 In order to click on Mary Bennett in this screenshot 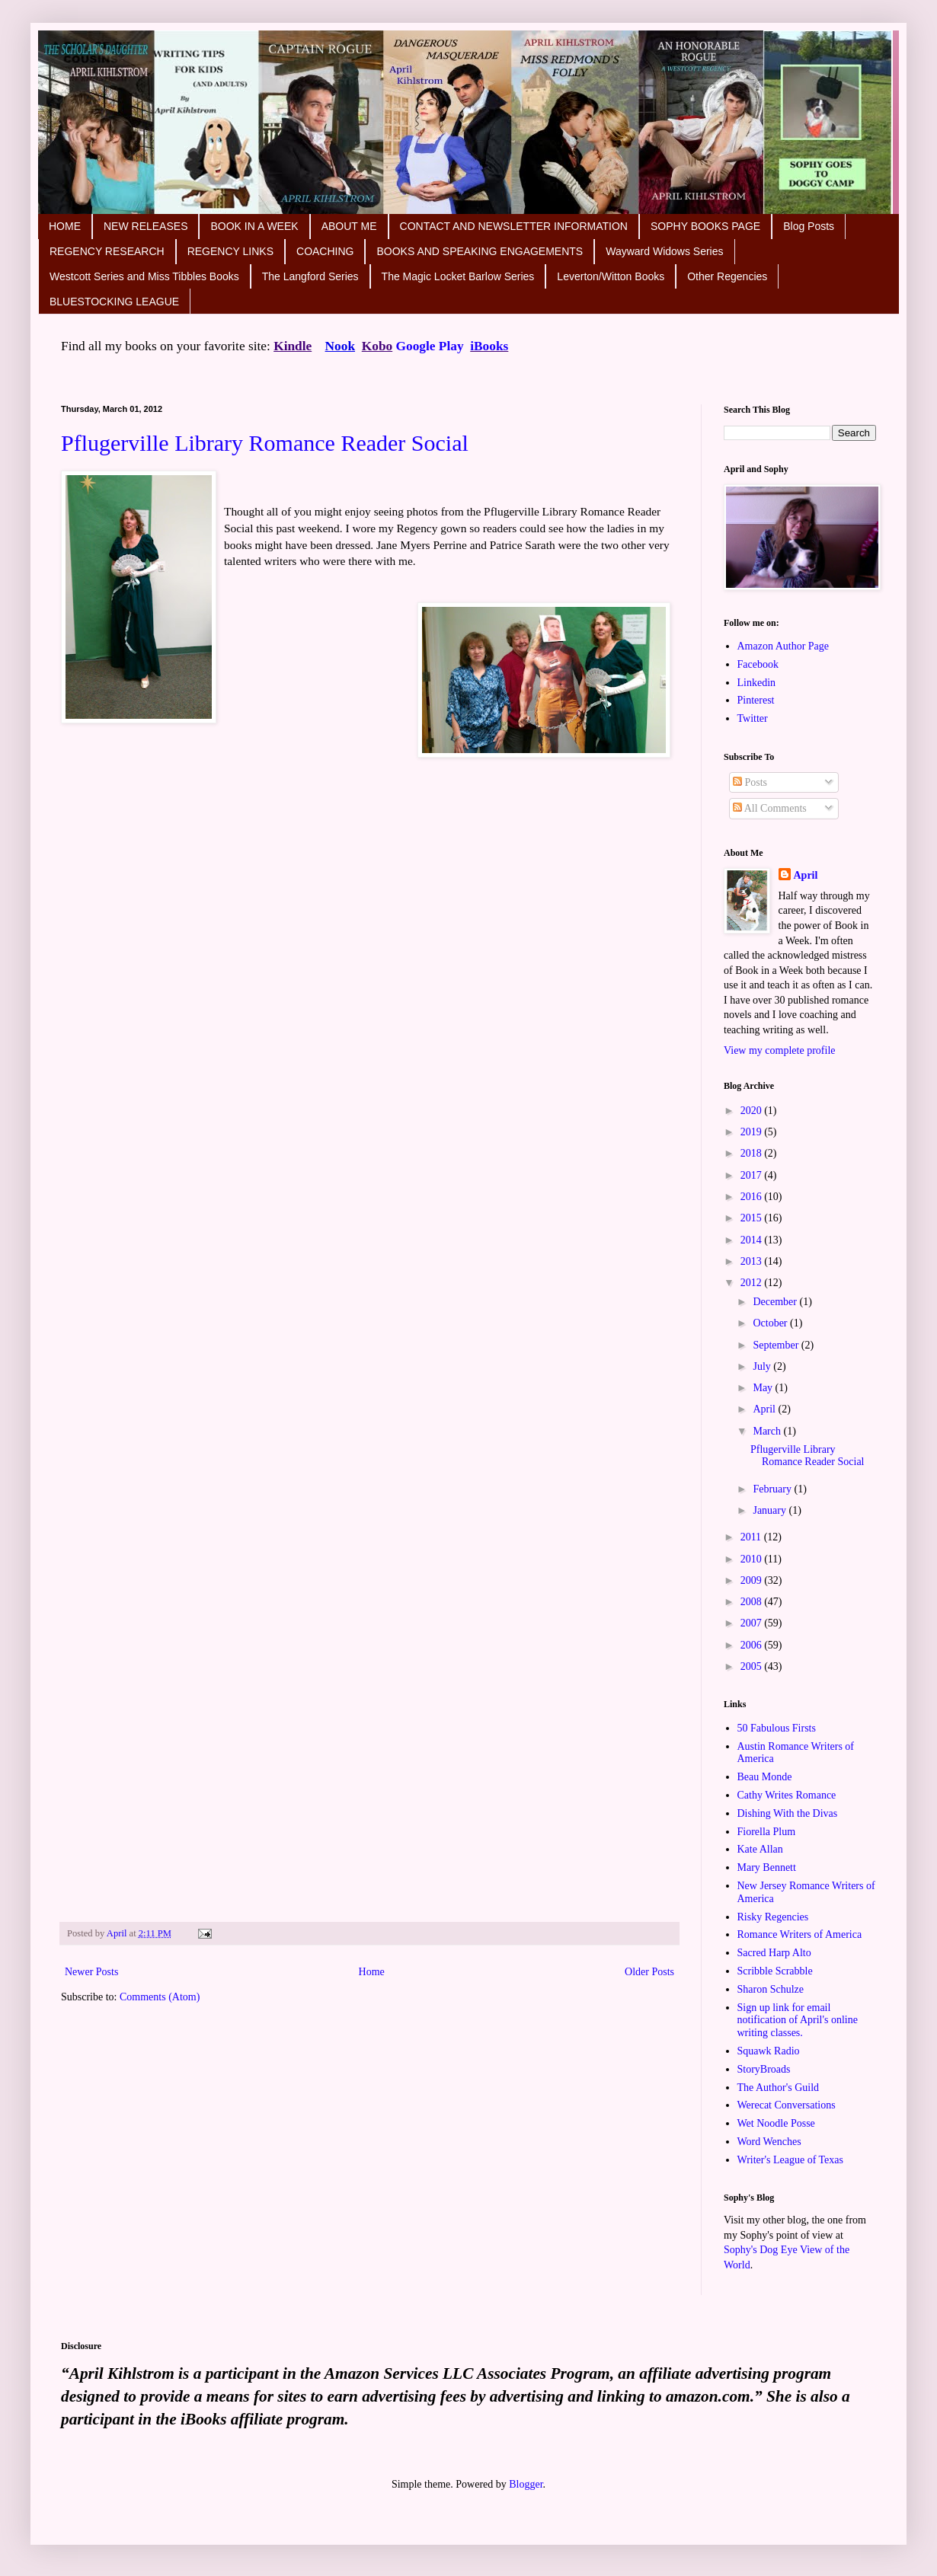, I will do `click(766, 1867)`.